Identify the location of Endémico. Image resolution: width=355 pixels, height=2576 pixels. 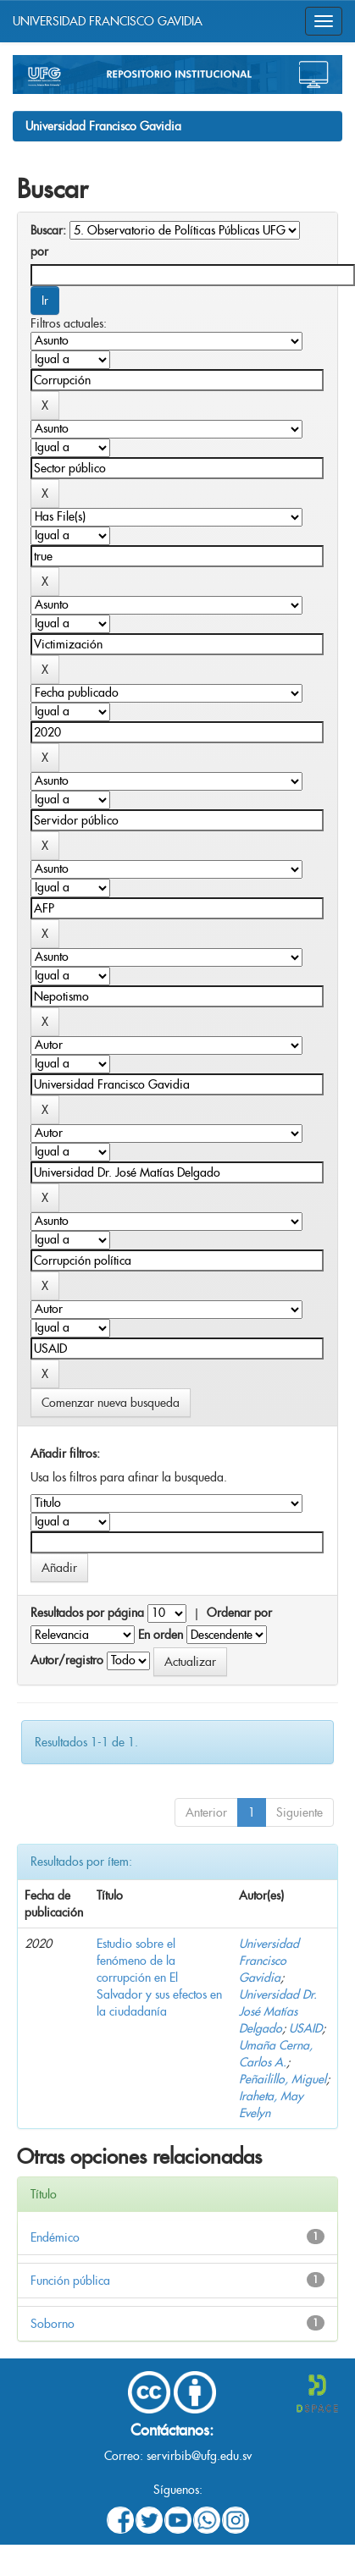
(55, 2237).